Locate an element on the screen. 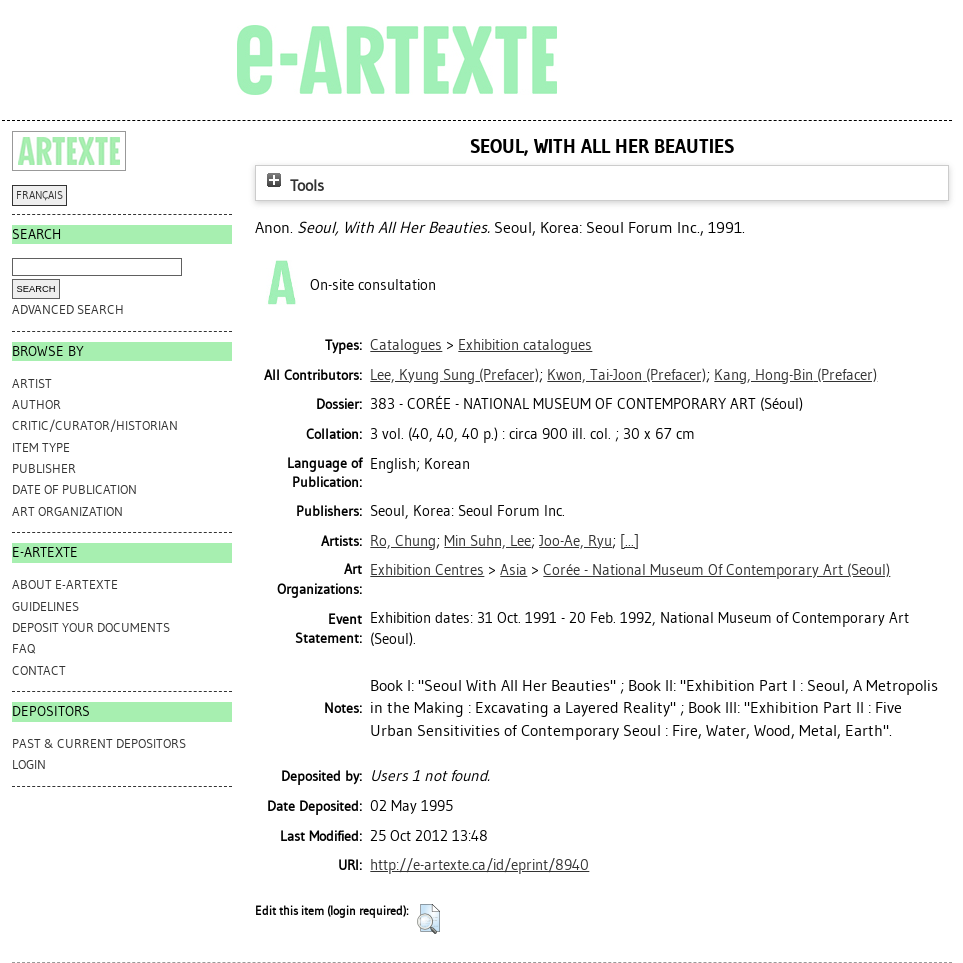 The image size is (963, 963). Art Organization is located at coordinates (67, 511).